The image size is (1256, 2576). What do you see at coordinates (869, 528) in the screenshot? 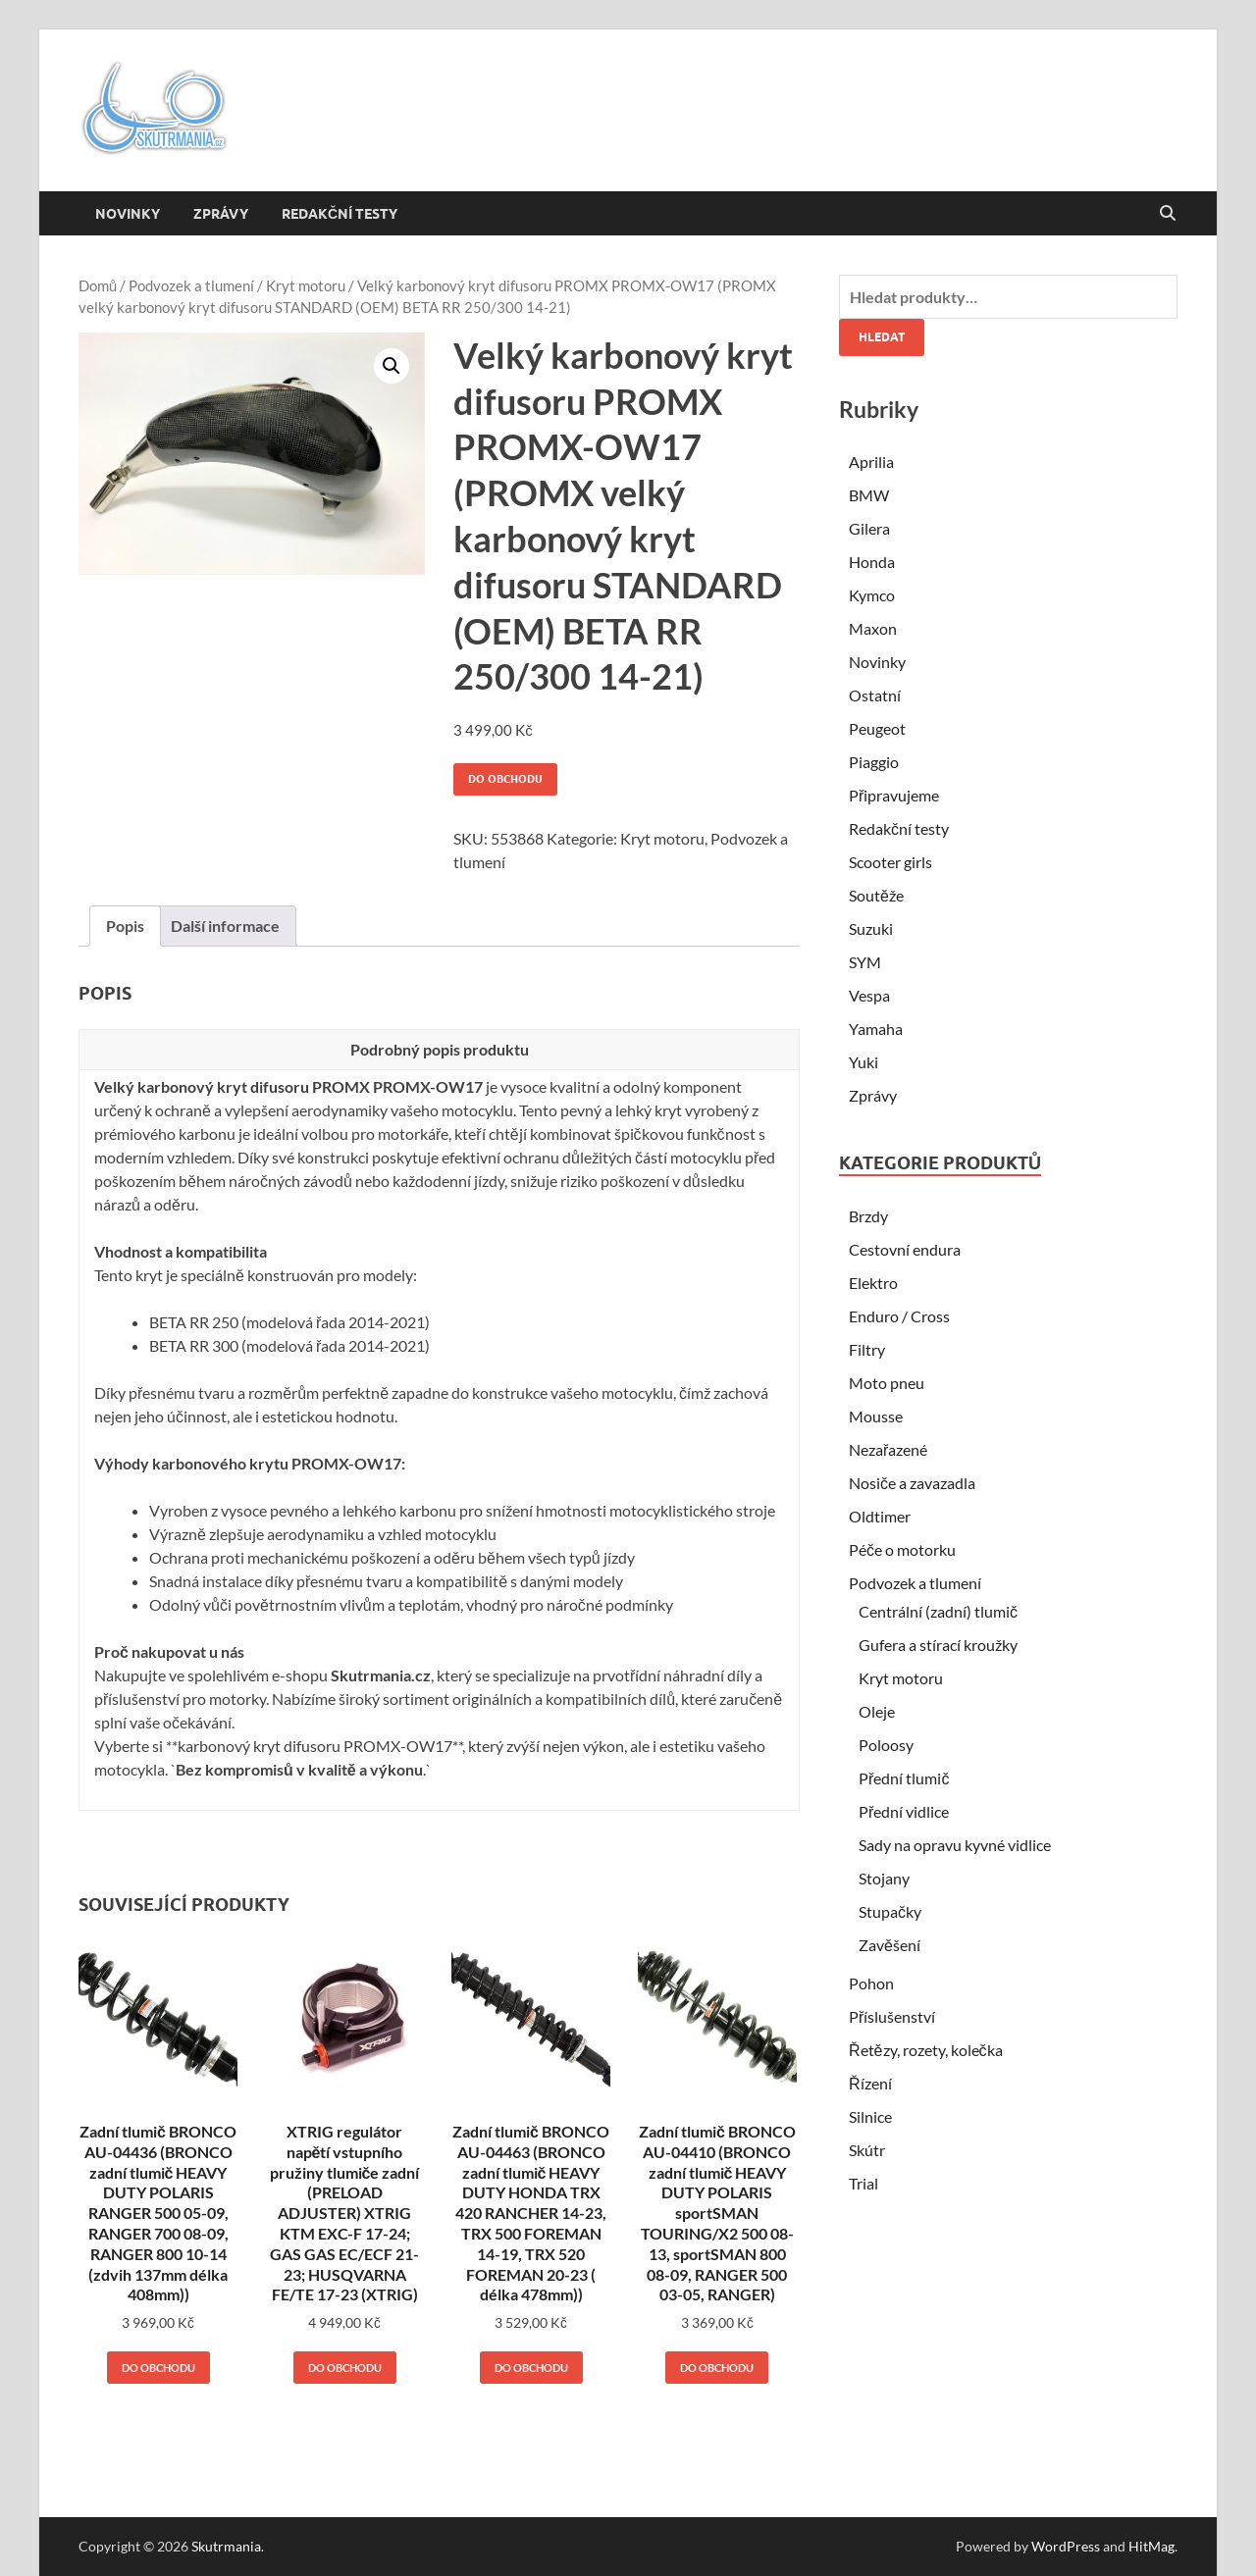
I see `Gilera` at bounding box center [869, 528].